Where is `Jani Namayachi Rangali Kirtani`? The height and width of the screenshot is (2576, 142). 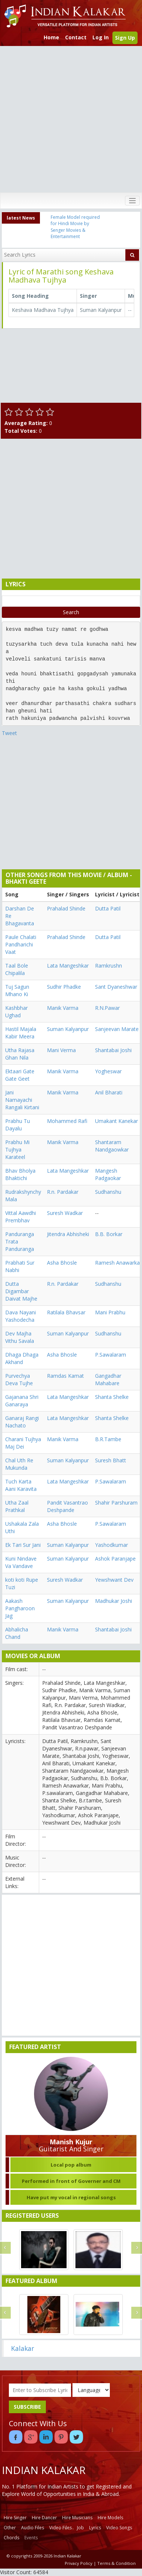 Jani Namayachi Rangali Kirtani is located at coordinates (22, 1100).